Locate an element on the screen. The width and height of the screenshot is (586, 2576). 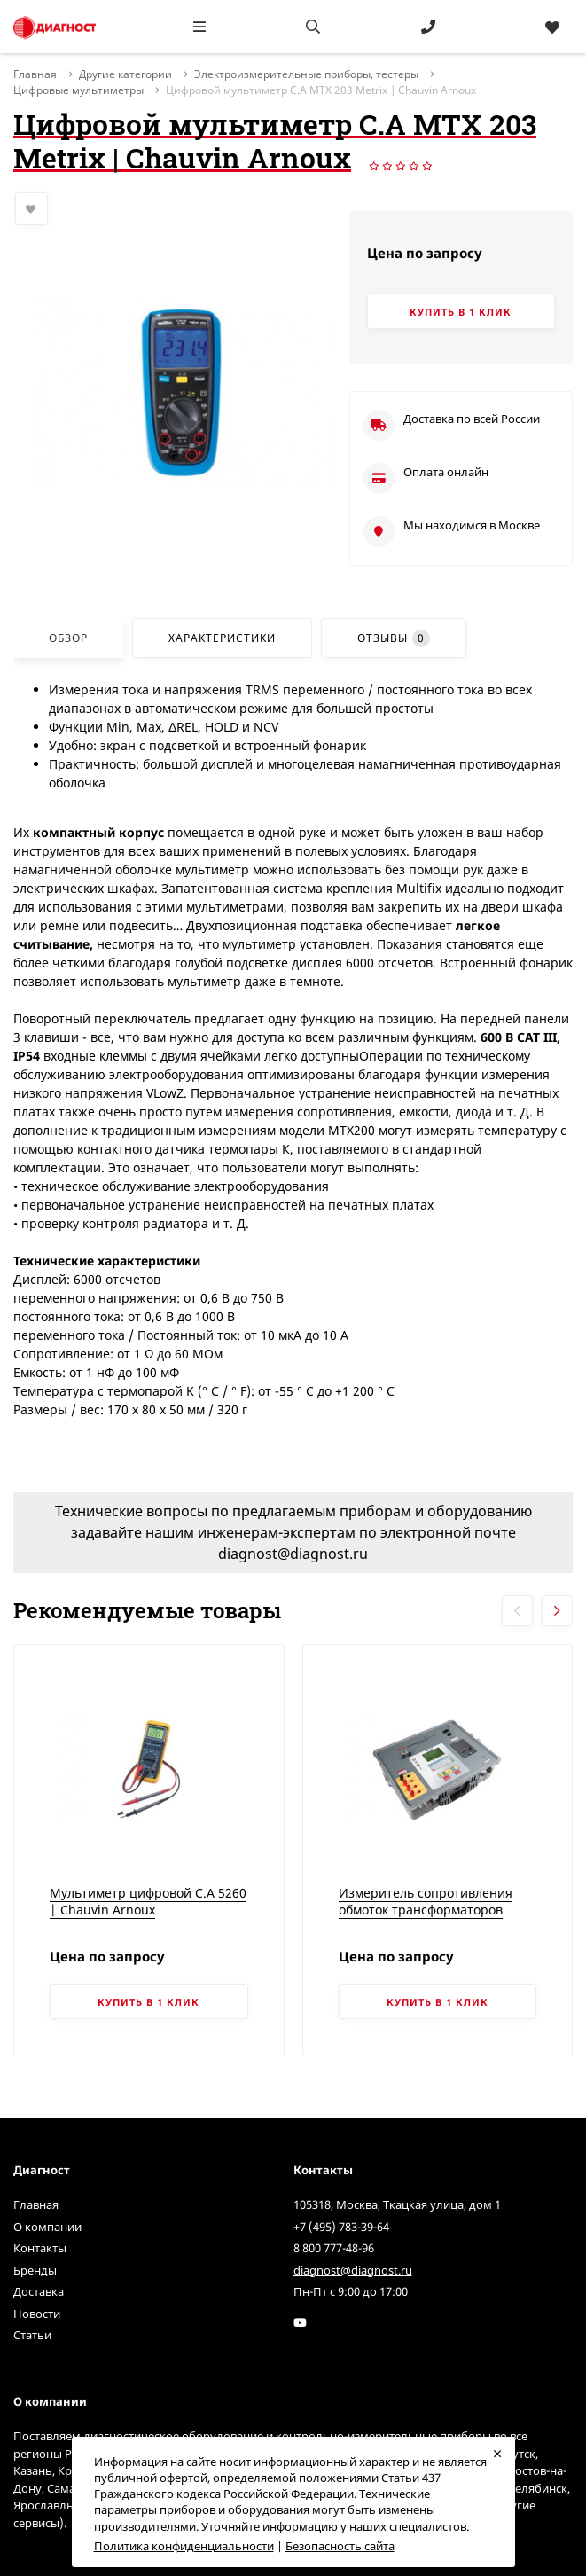
Доставка is located at coordinates (38, 2291).